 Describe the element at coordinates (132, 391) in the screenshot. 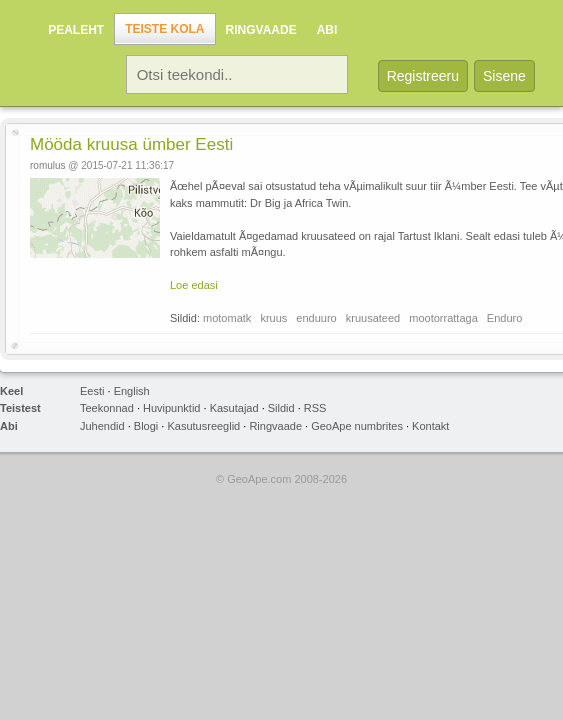

I see `English` at that location.